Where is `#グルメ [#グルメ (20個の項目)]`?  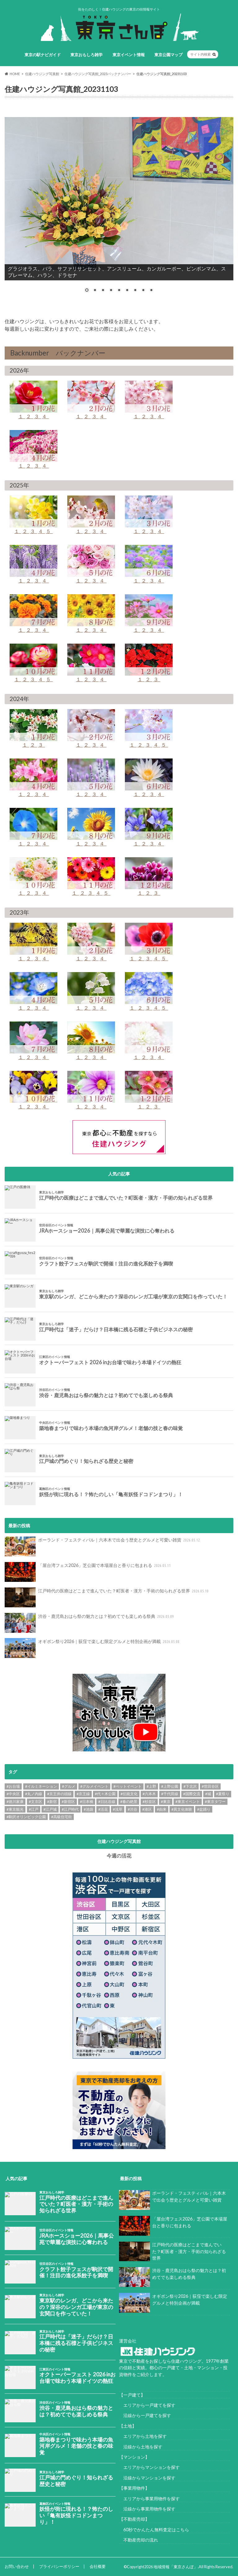 #グルメ [#グルメ (20個の項目)] is located at coordinates (68, 1786).